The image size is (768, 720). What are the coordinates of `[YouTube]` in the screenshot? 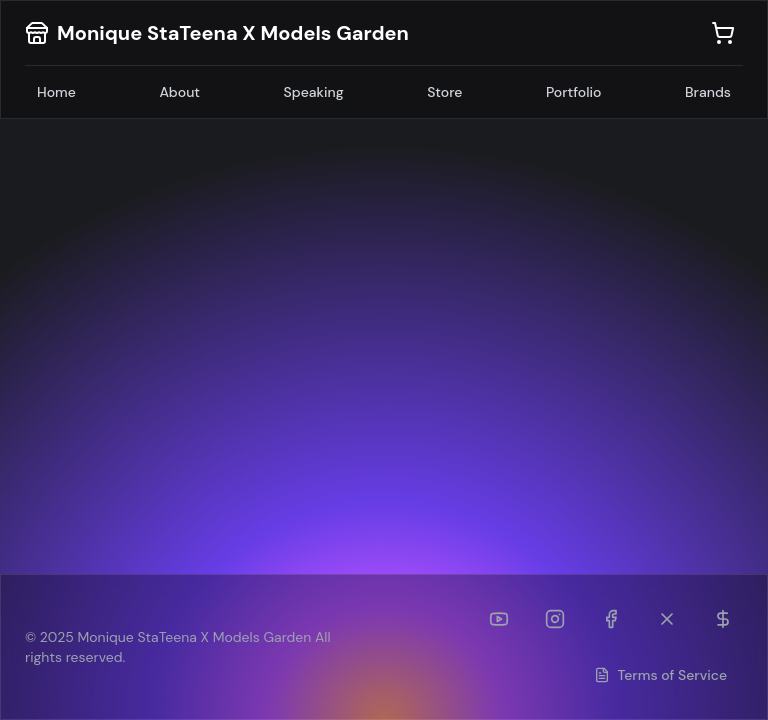 It's located at (499, 619).